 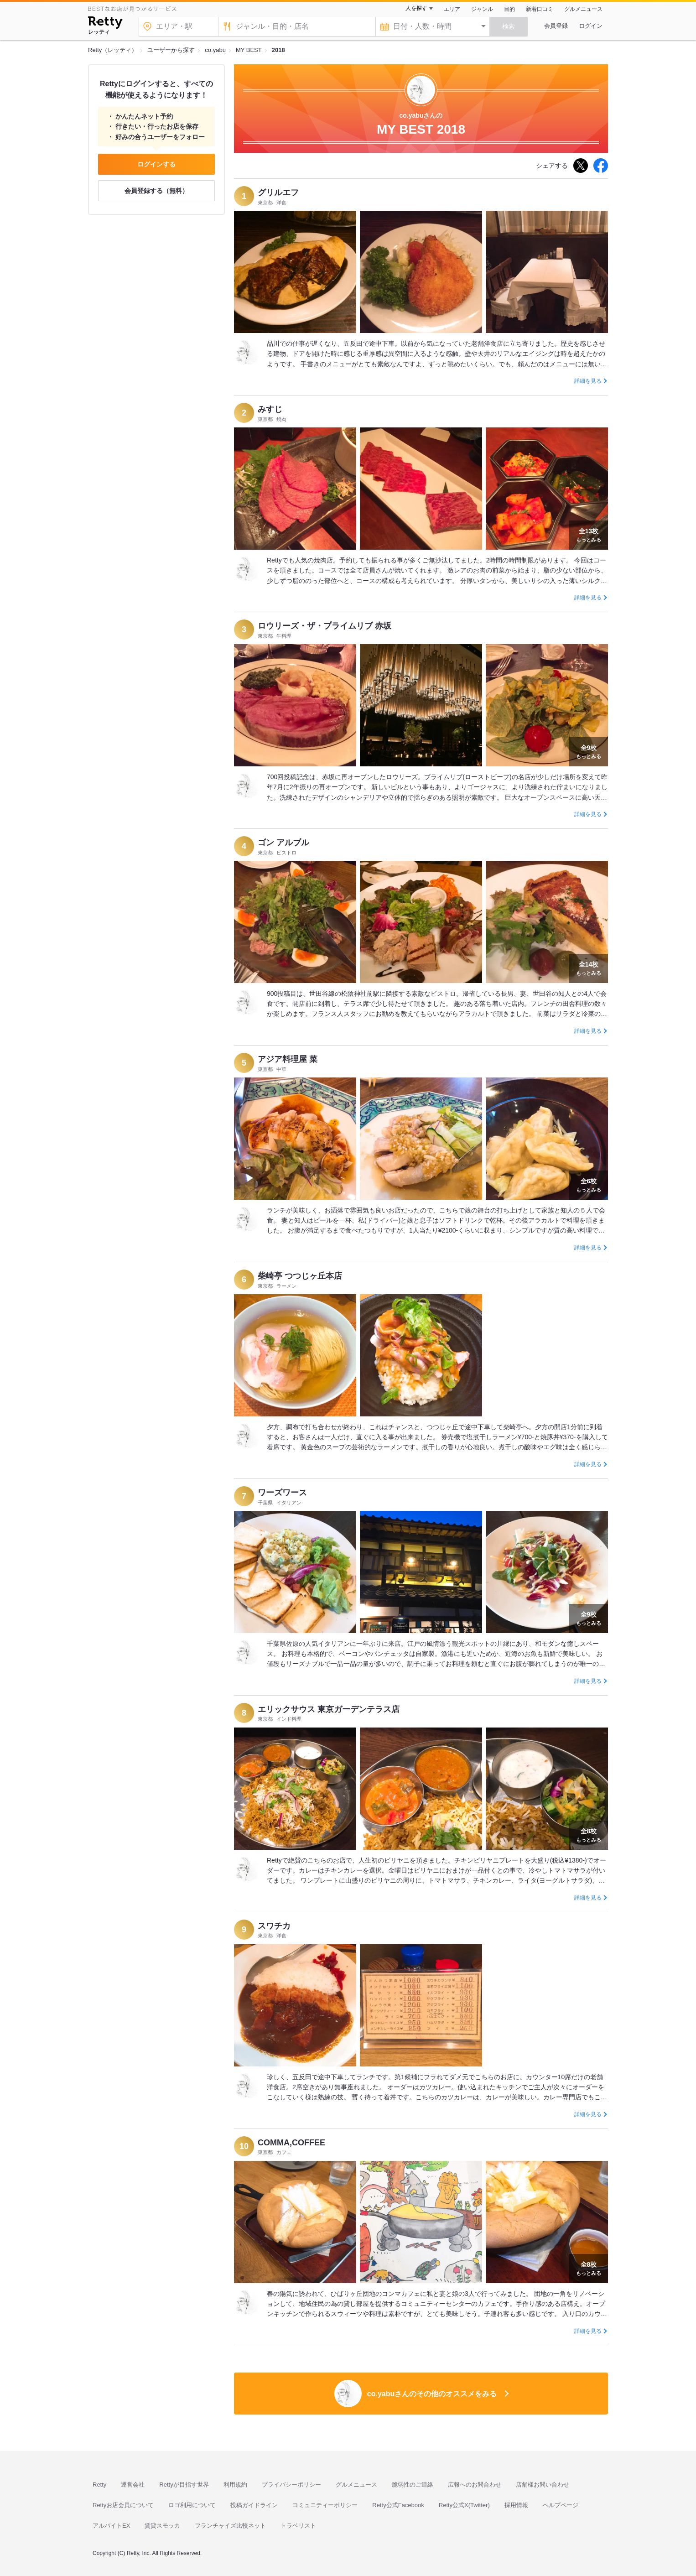 I want to click on グルメニュース, so click(x=583, y=9).